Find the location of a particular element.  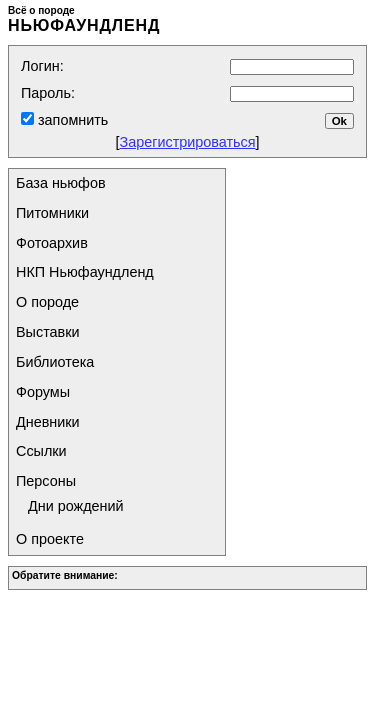

Зарегистрироваться is located at coordinates (187, 142).